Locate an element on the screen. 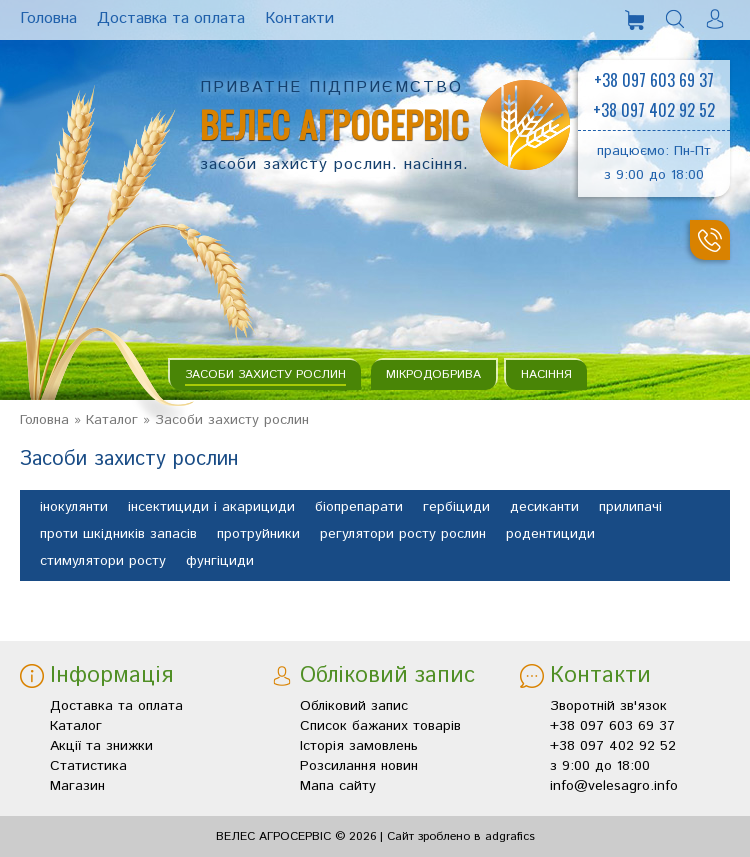  Список бажаних товарів is located at coordinates (380, 726).